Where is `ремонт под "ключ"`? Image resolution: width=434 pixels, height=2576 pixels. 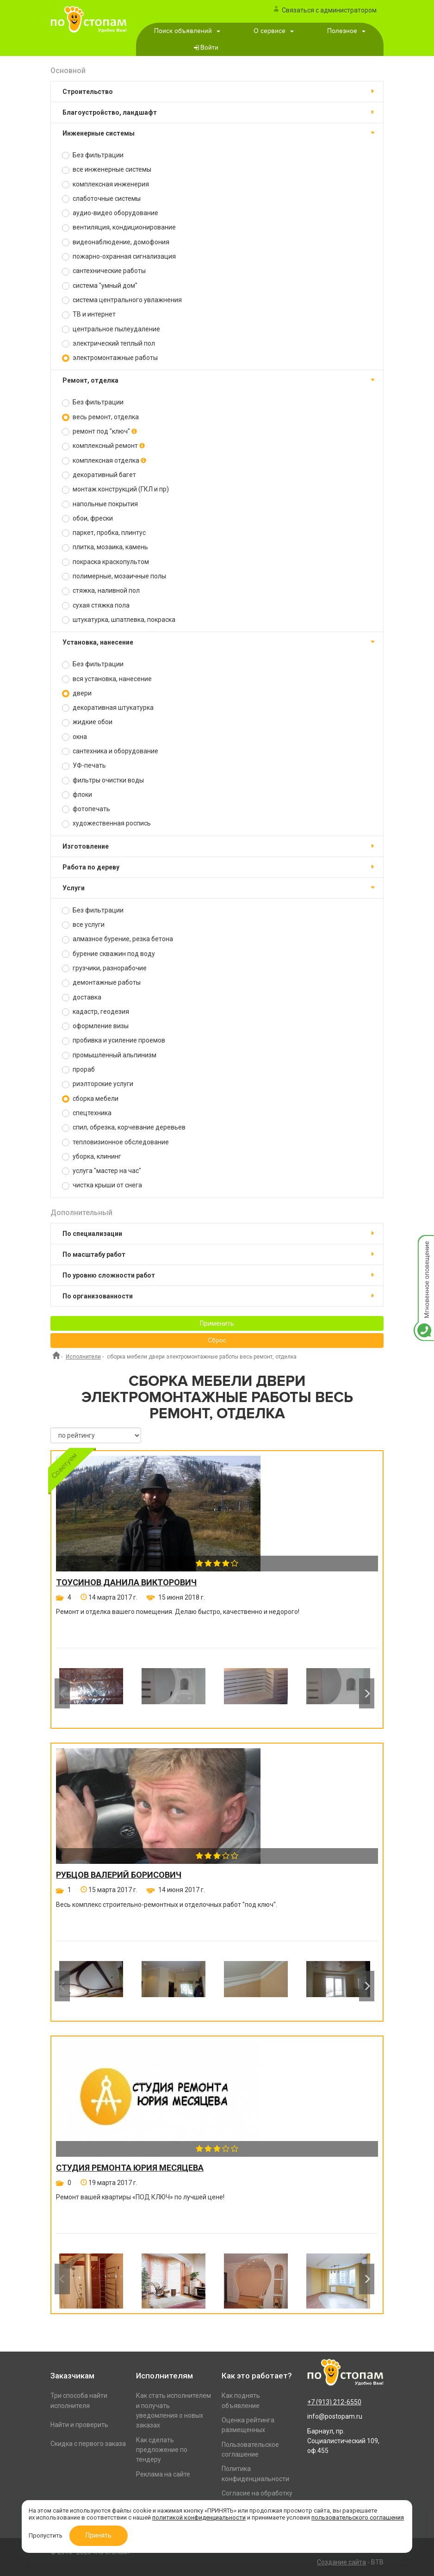 ремонт под "ключ" is located at coordinates (99, 431).